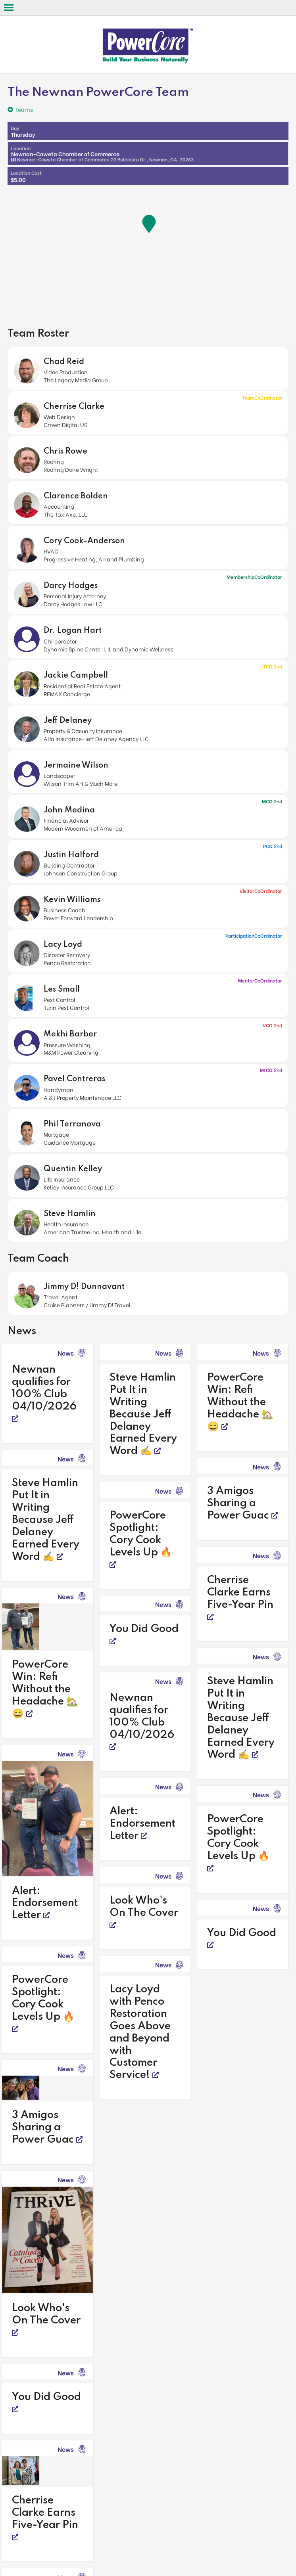 The height and width of the screenshot is (2576, 296). I want to click on Open Menu, so click(8, 7).